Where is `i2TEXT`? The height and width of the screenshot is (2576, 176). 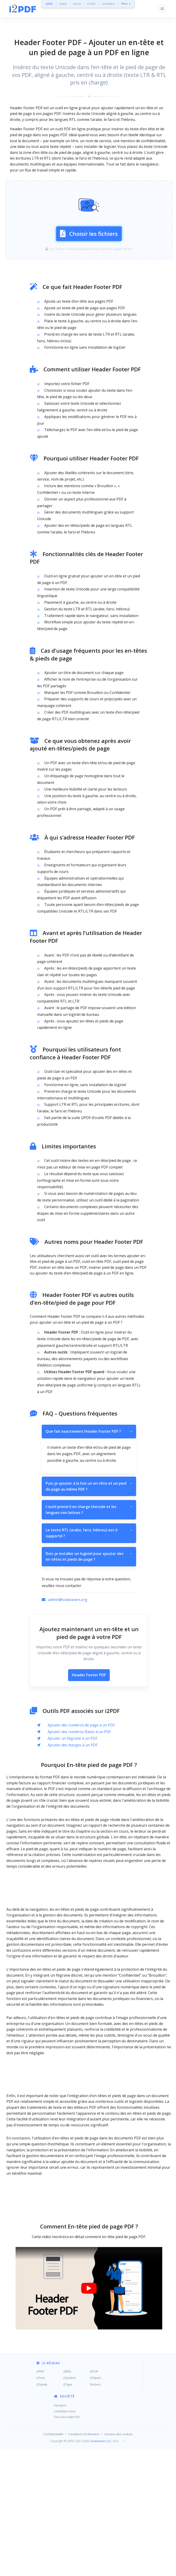
i2TEXT is located at coordinates (91, 3).